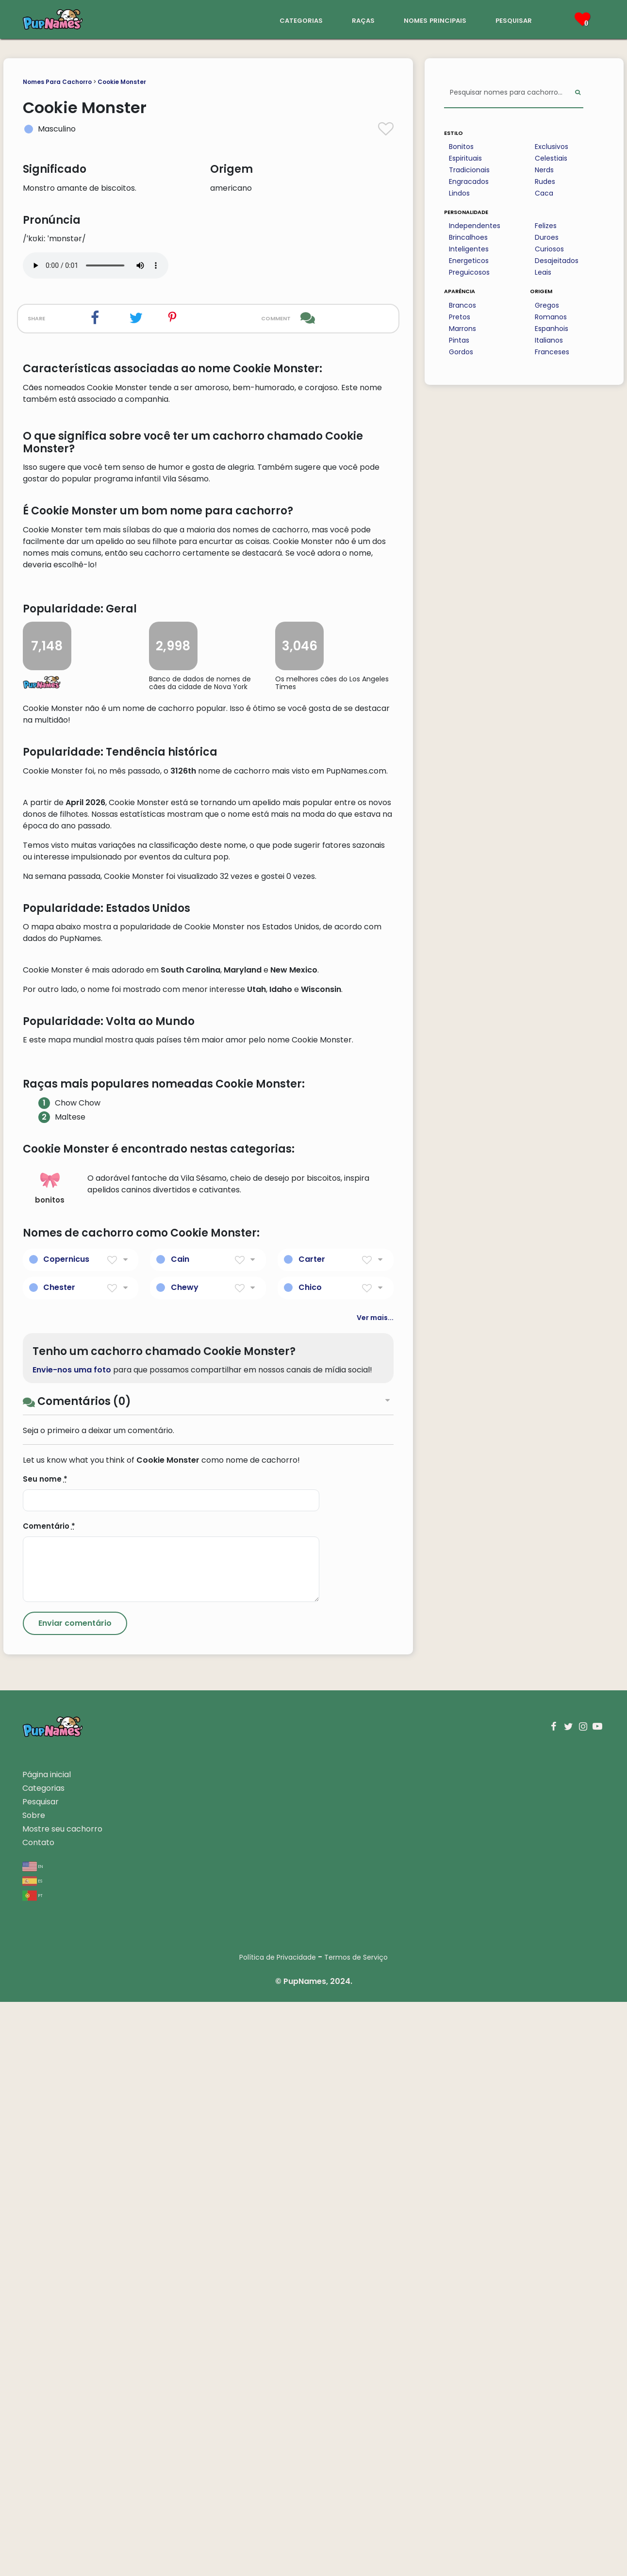 This screenshot has width=627, height=2576. I want to click on Gordos, so click(461, 352).